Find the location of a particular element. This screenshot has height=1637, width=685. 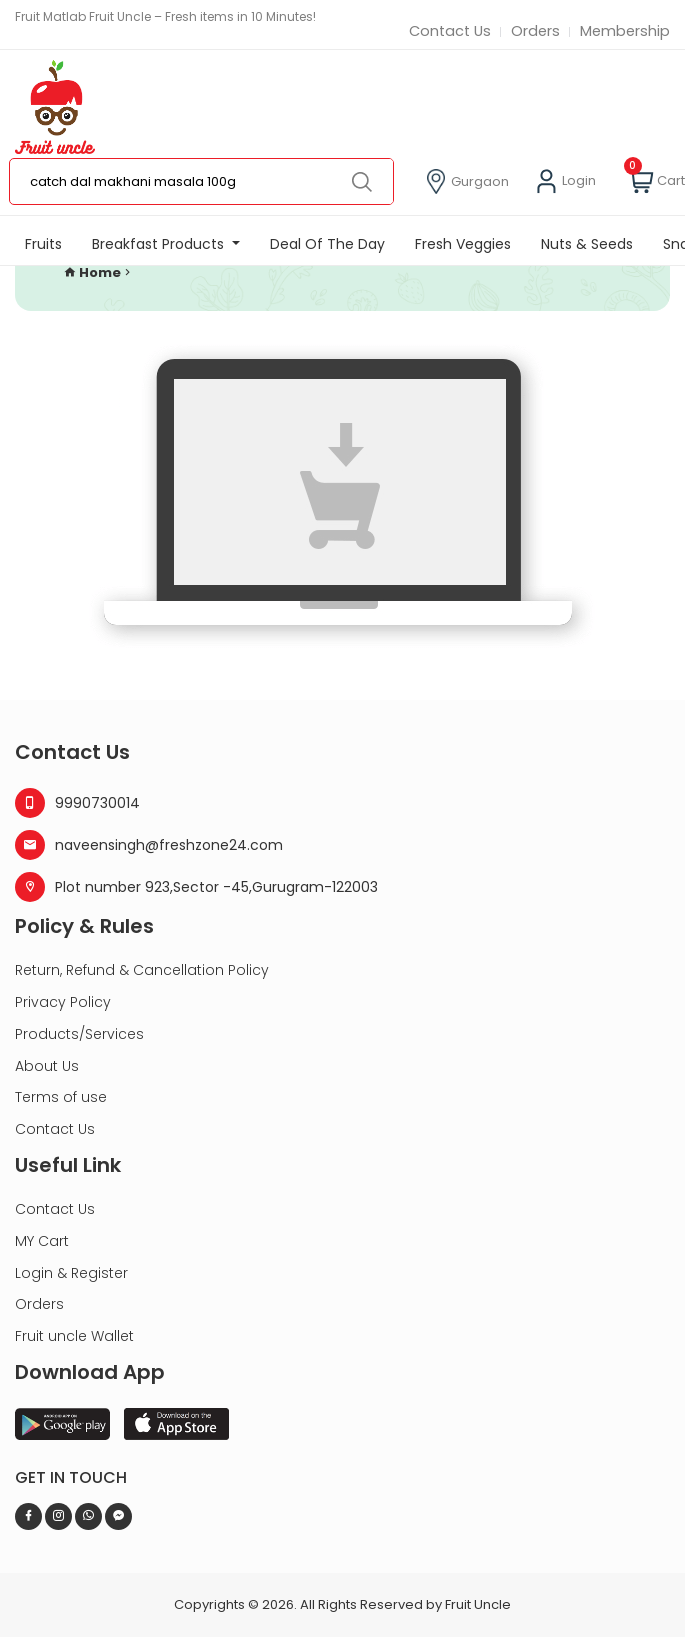

Membership is located at coordinates (624, 31).